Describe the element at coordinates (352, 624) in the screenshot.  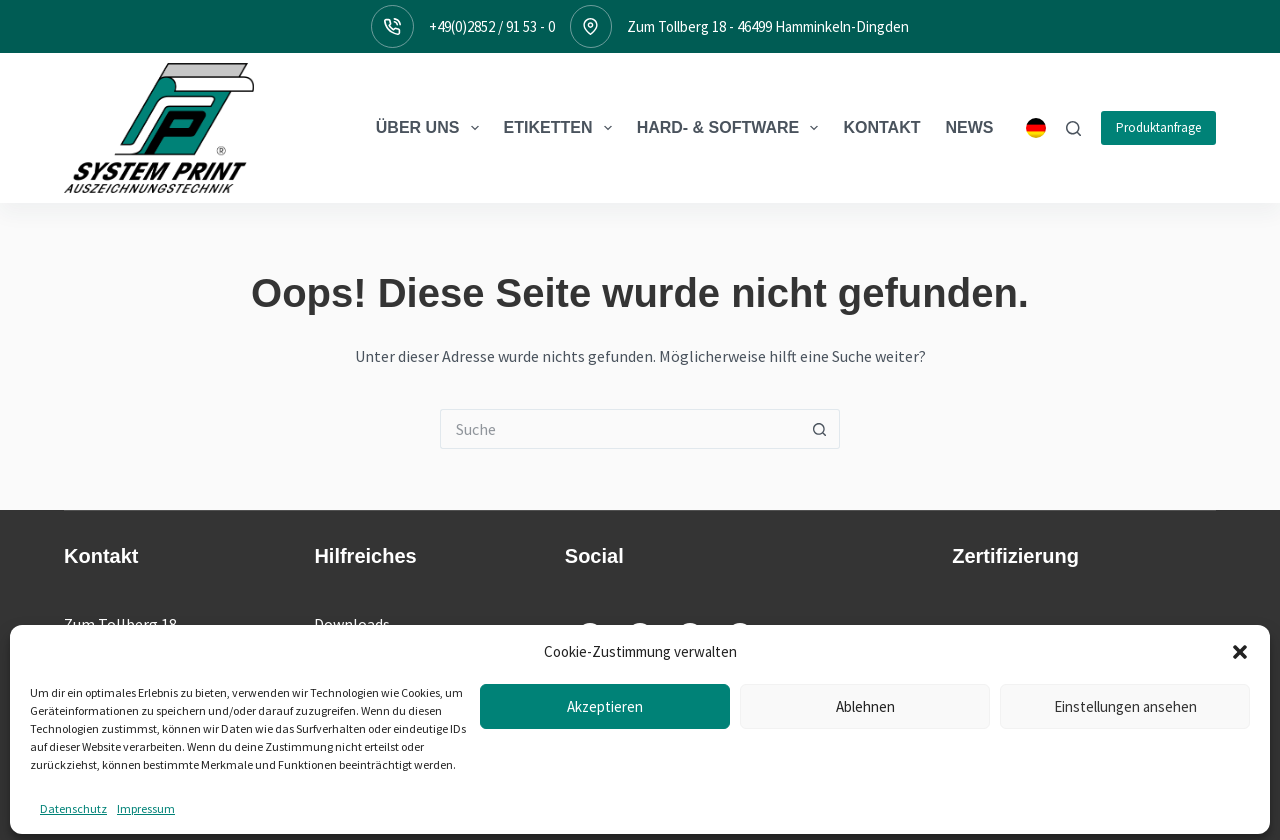
I see `Downloads` at that location.